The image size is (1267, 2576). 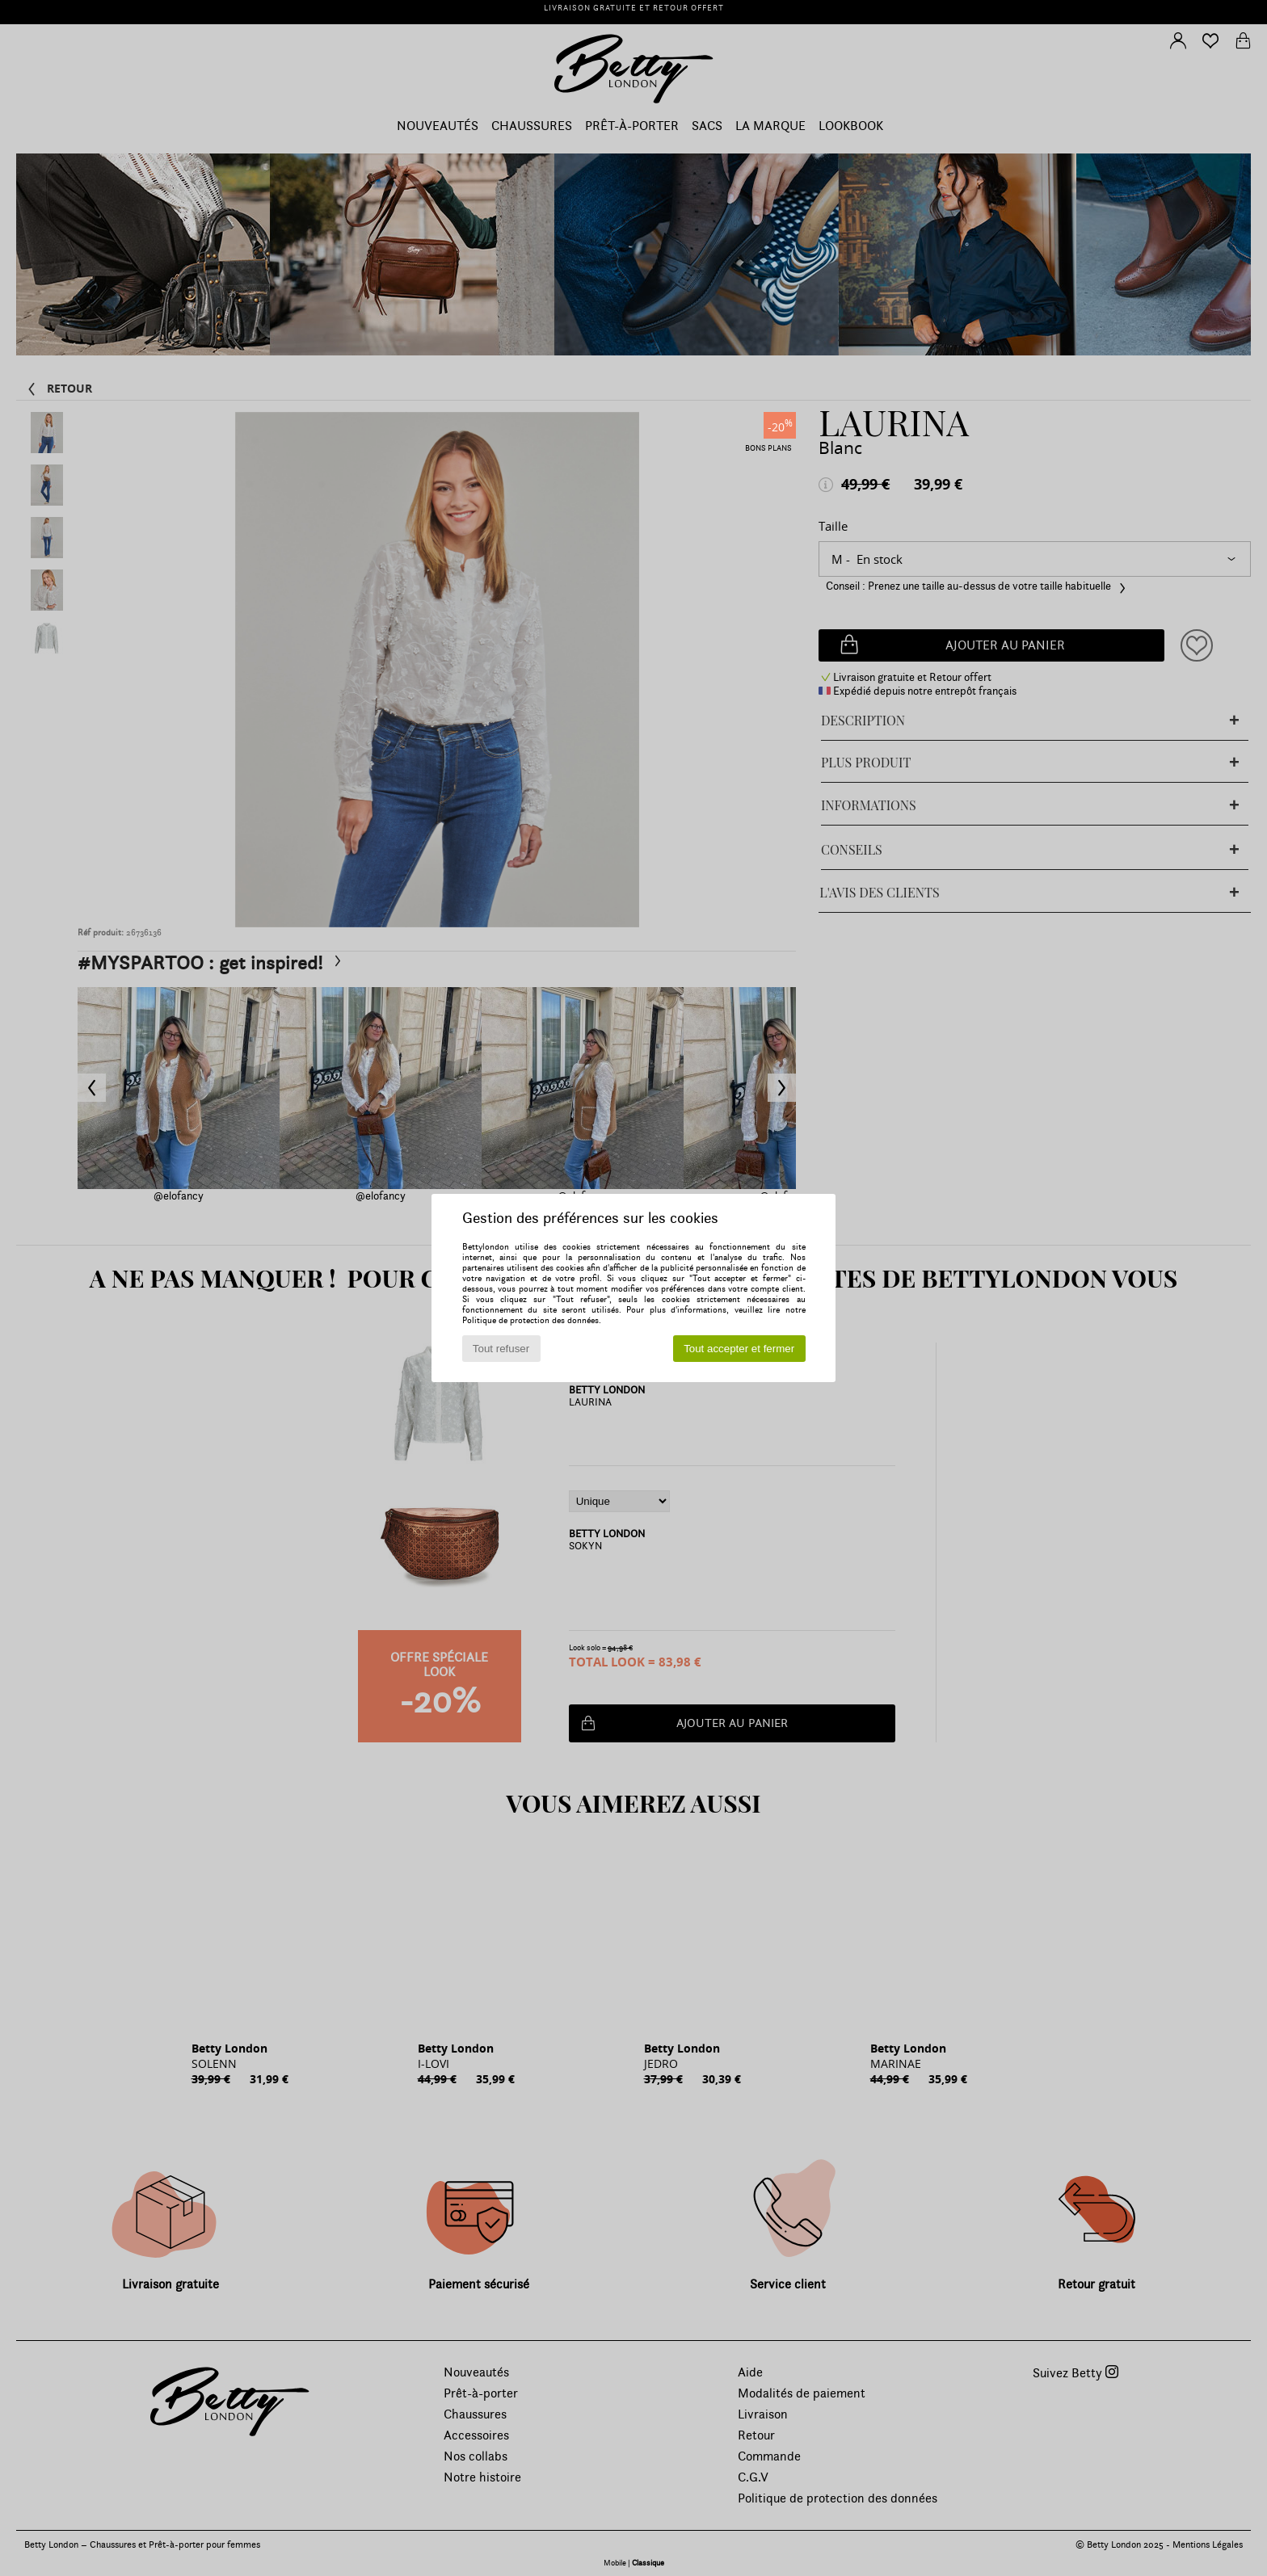 I want to click on Tout accepter et fermer, so click(x=739, y=1349).